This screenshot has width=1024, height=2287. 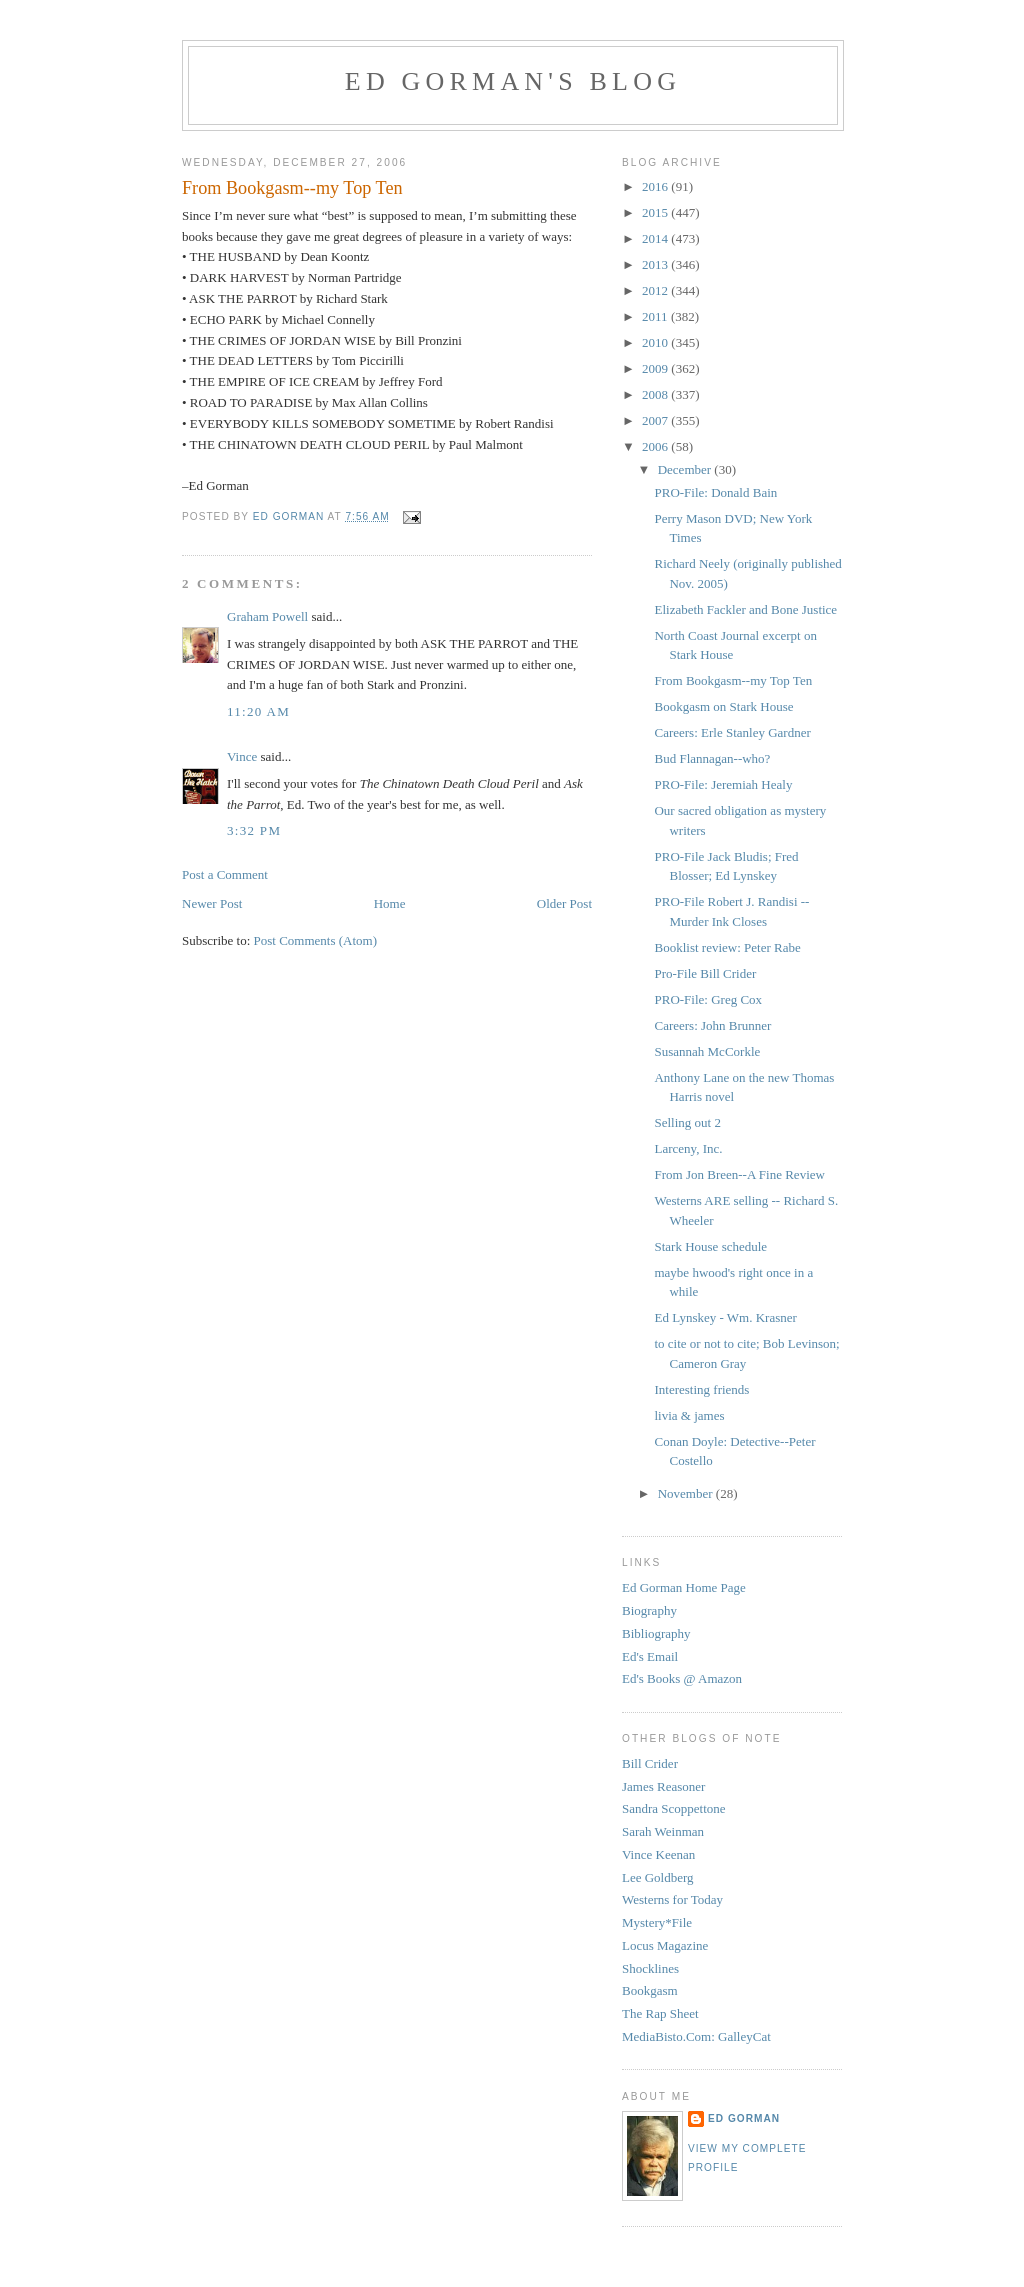 I want to click on Graham Powell, so click(x=267, y=616).